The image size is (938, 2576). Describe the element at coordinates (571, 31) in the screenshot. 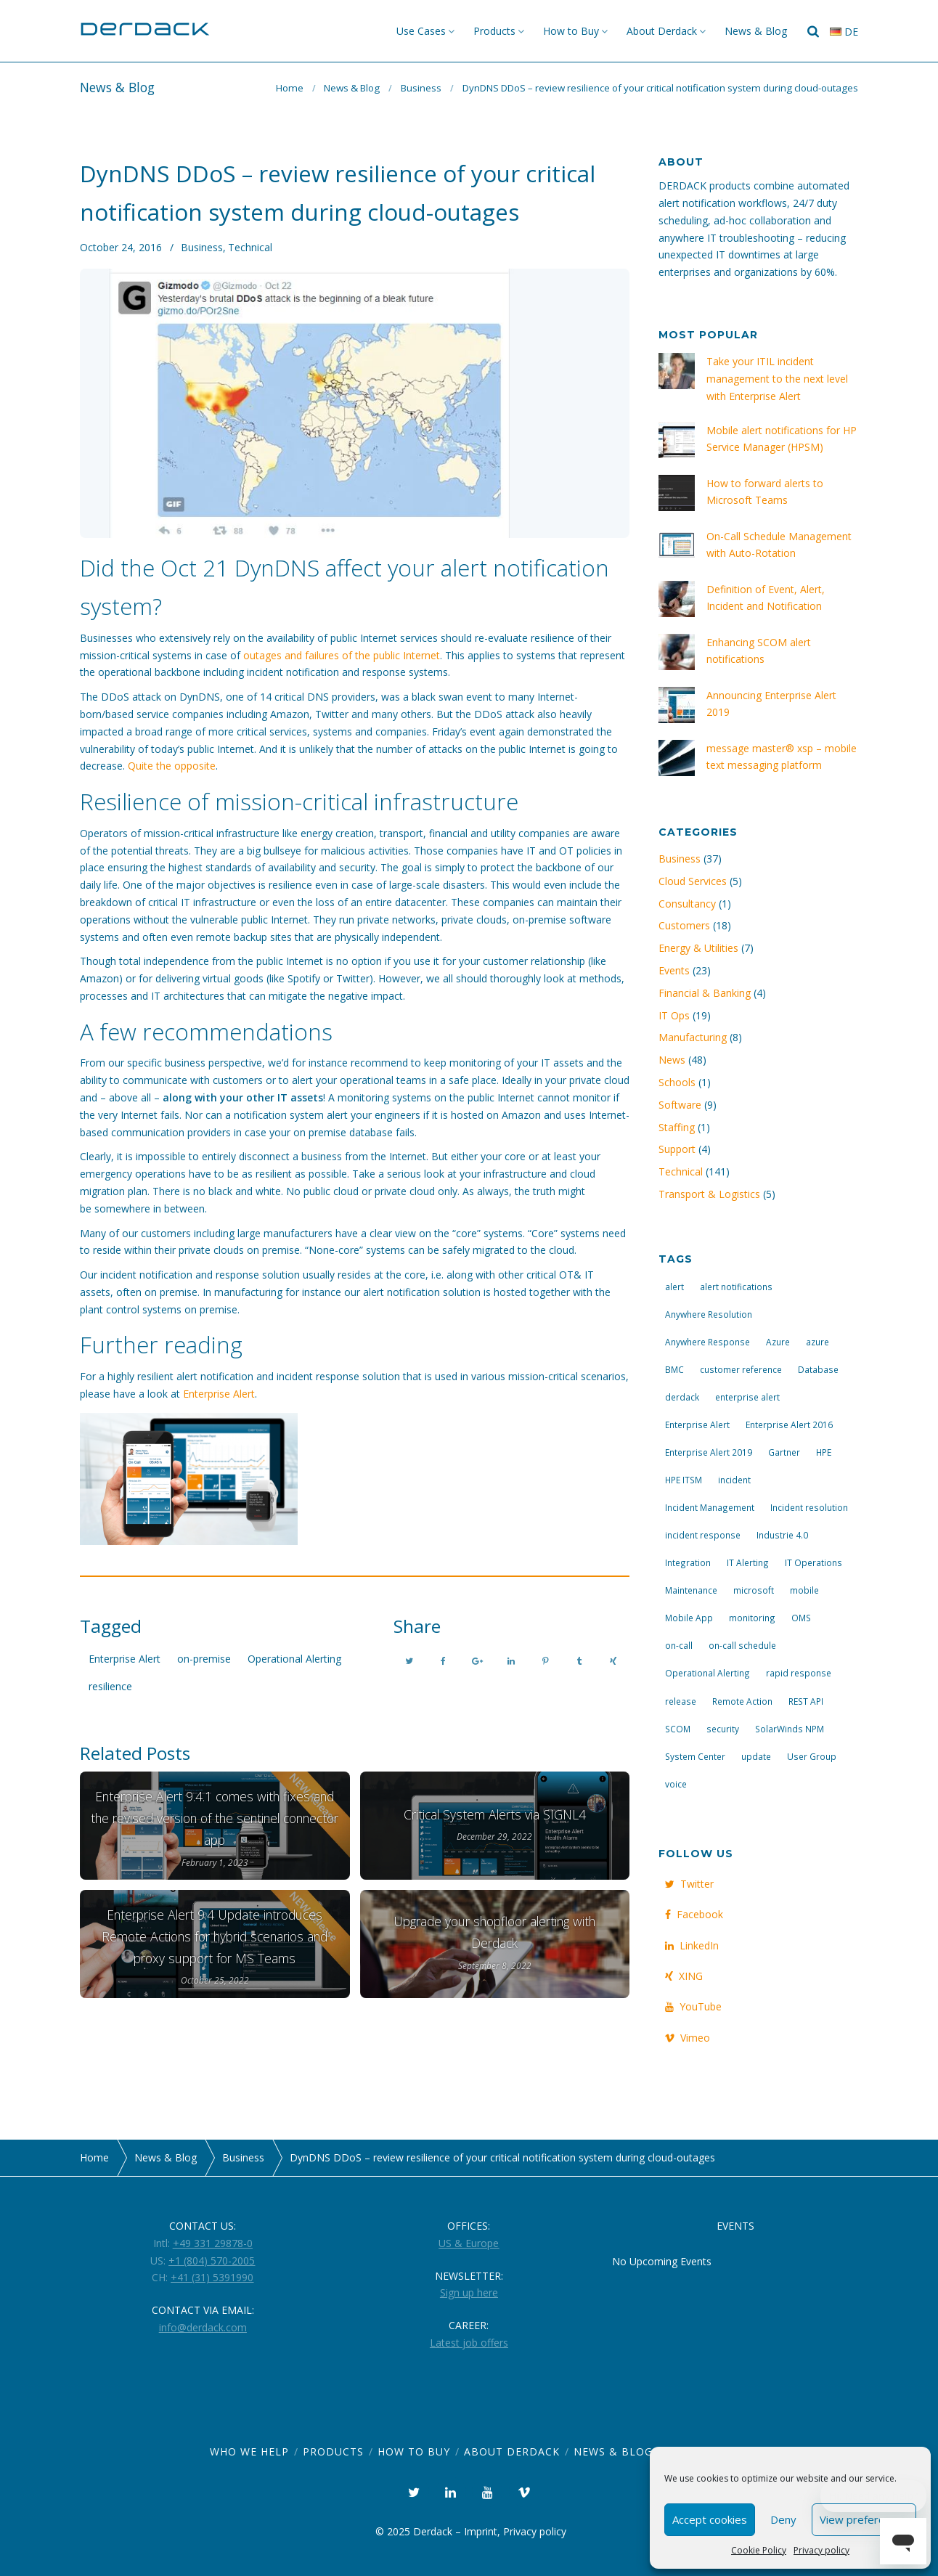

I see `How to Buy` at that location.